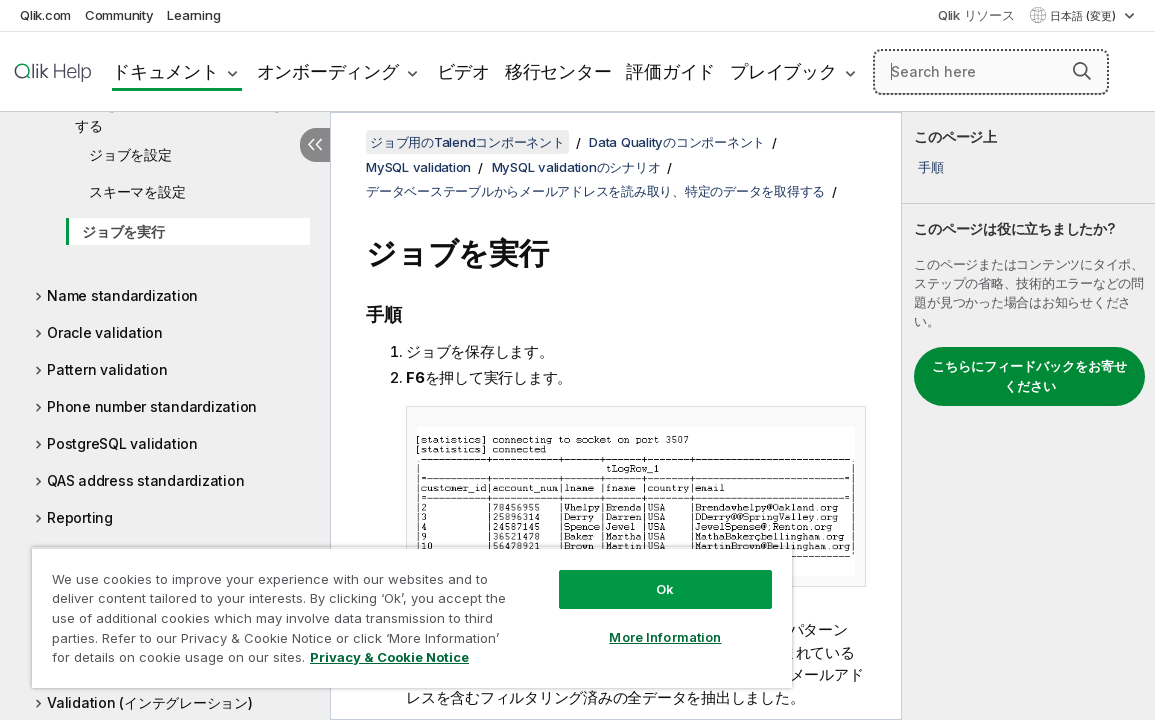 This screenshot has height=720, width=1155. I want to click on Pattern validation, so click(107, 369).